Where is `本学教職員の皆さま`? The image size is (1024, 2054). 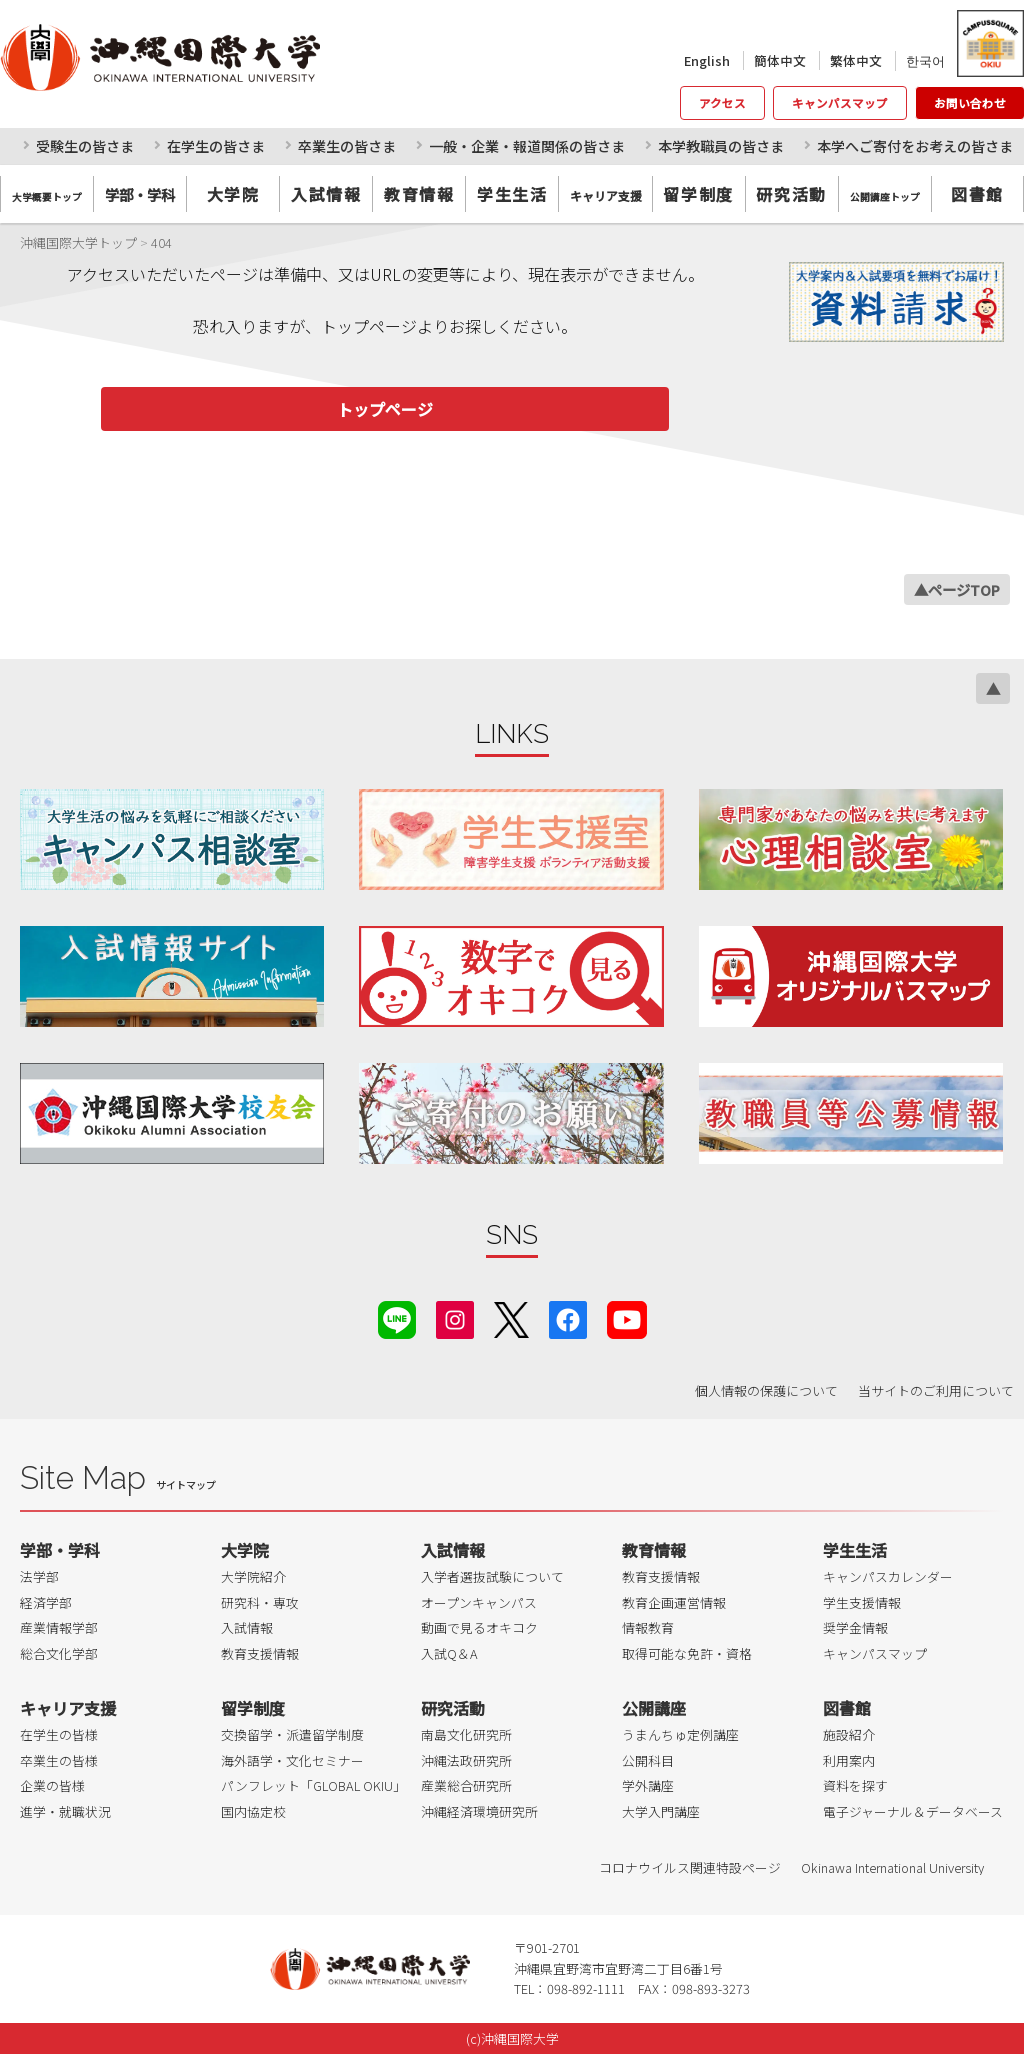
本学教職員の皆さま is located at coordinates (721, 146).